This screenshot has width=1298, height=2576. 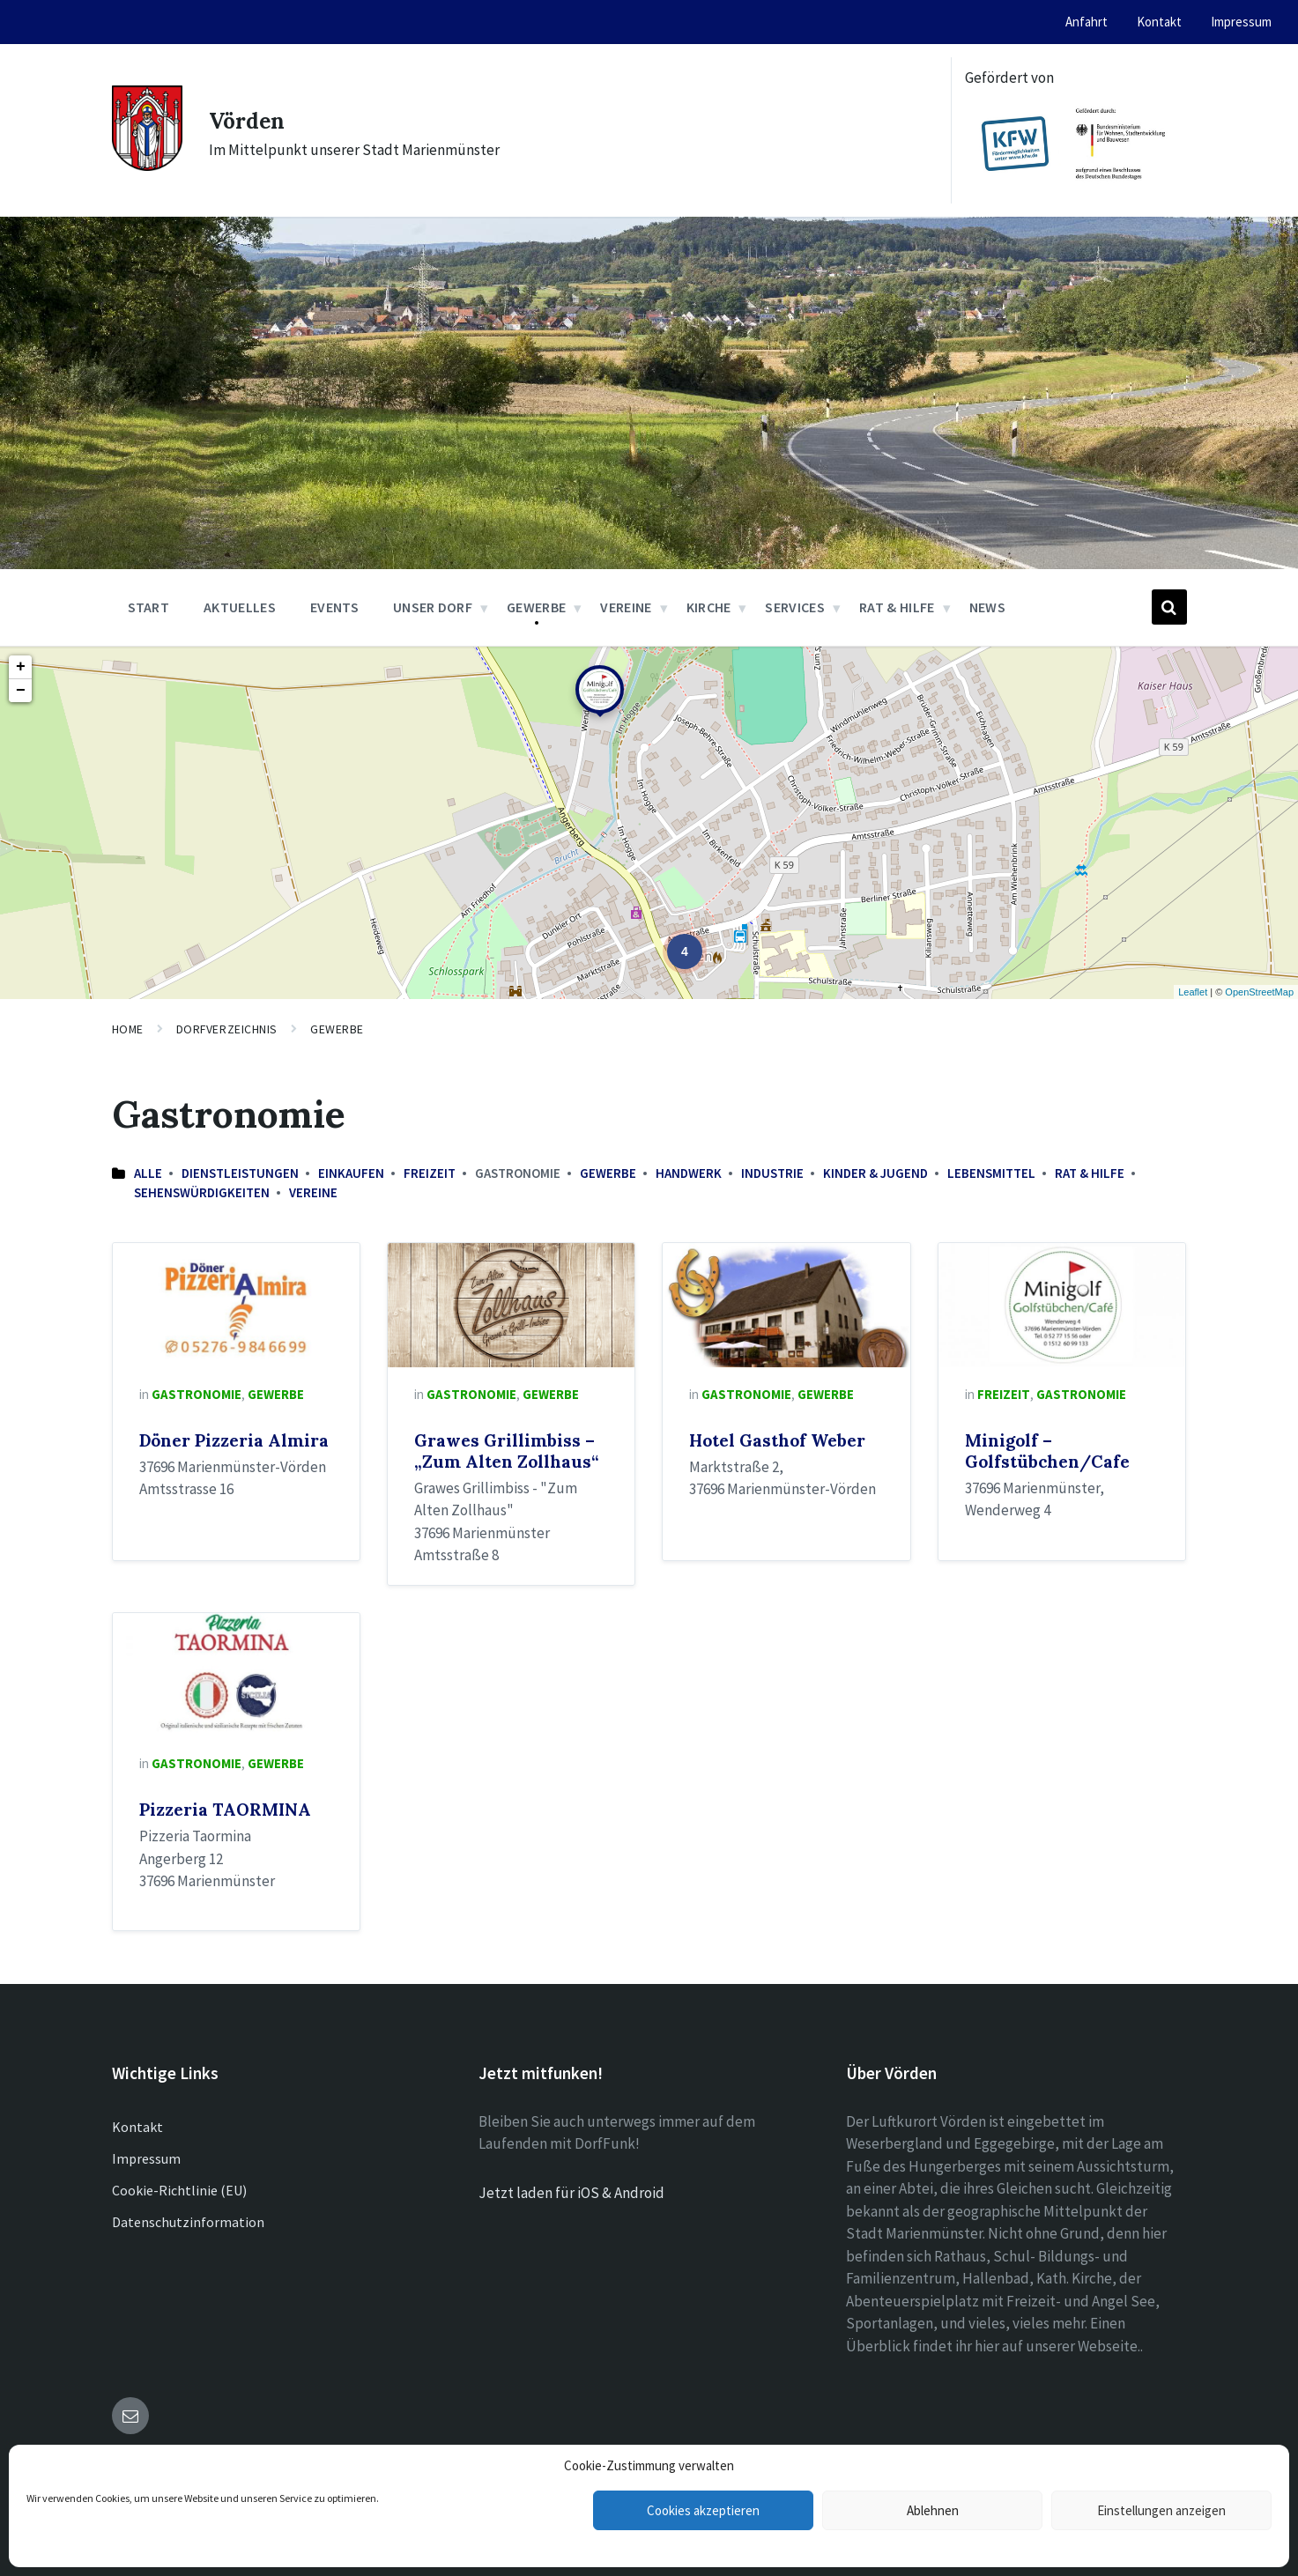 What do you see at coordinates (1192, 992) in the screenshot?
I see `Leaflet` at bounding box center [1192, 992].